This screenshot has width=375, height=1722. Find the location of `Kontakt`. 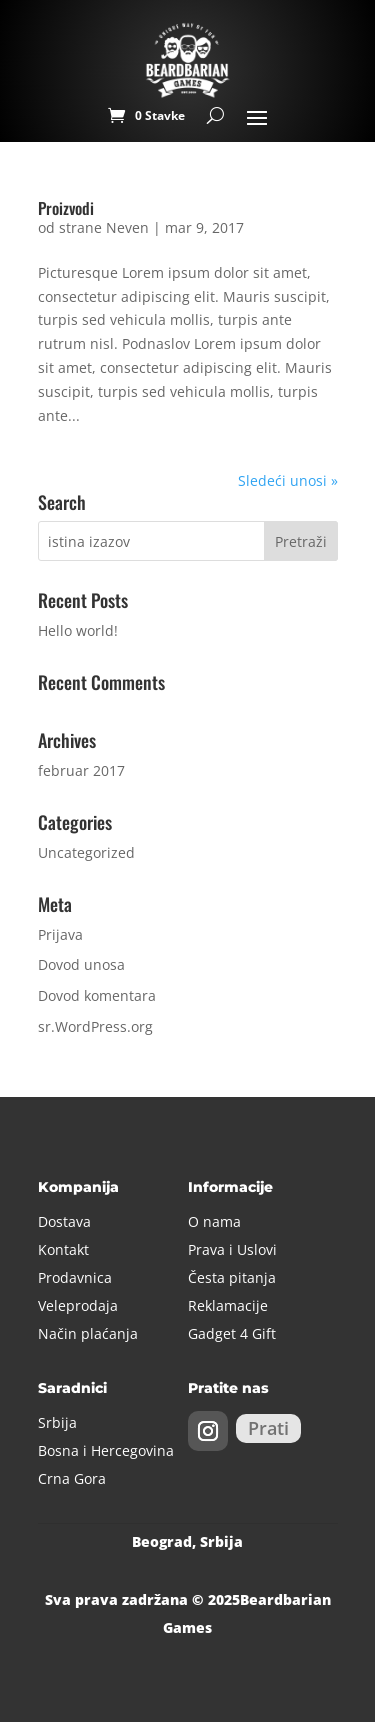

Kontakt is located at coordinates (63, 1249).